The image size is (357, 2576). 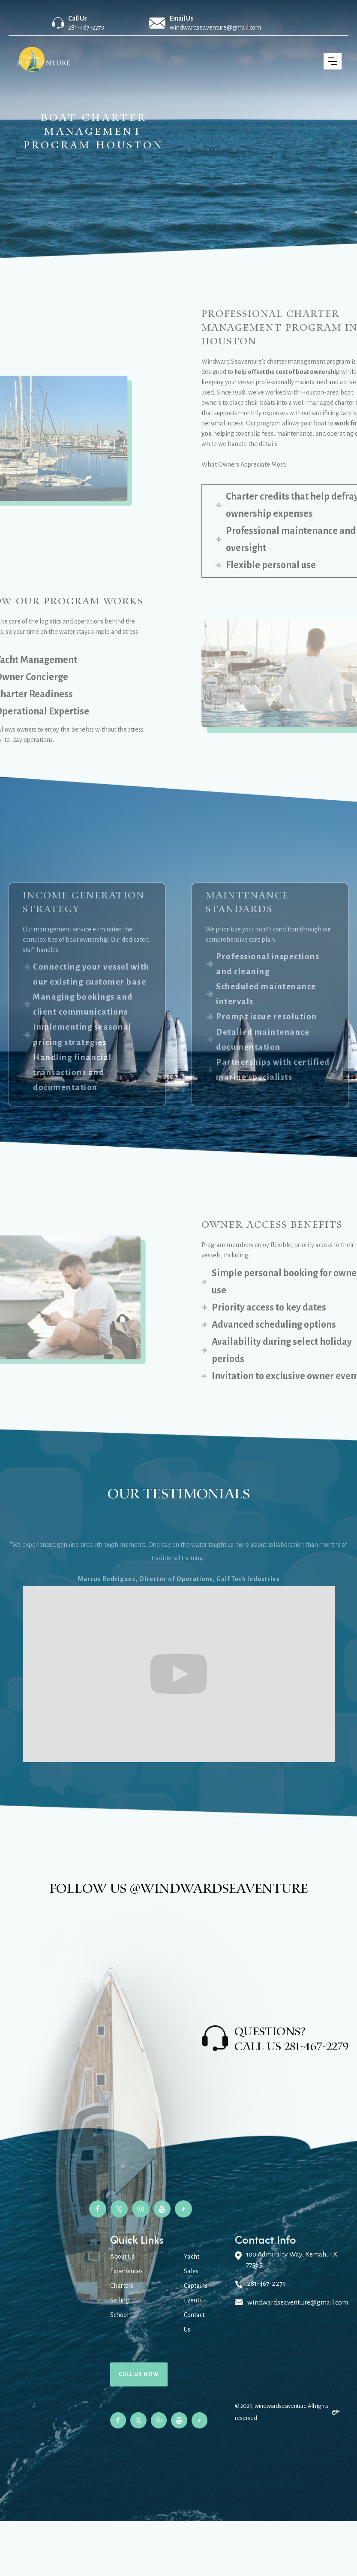 What do you see at coordinates (191, 2264) in the screenshot?
I see `Yacht Sales` at bounding box center [191, 2264].